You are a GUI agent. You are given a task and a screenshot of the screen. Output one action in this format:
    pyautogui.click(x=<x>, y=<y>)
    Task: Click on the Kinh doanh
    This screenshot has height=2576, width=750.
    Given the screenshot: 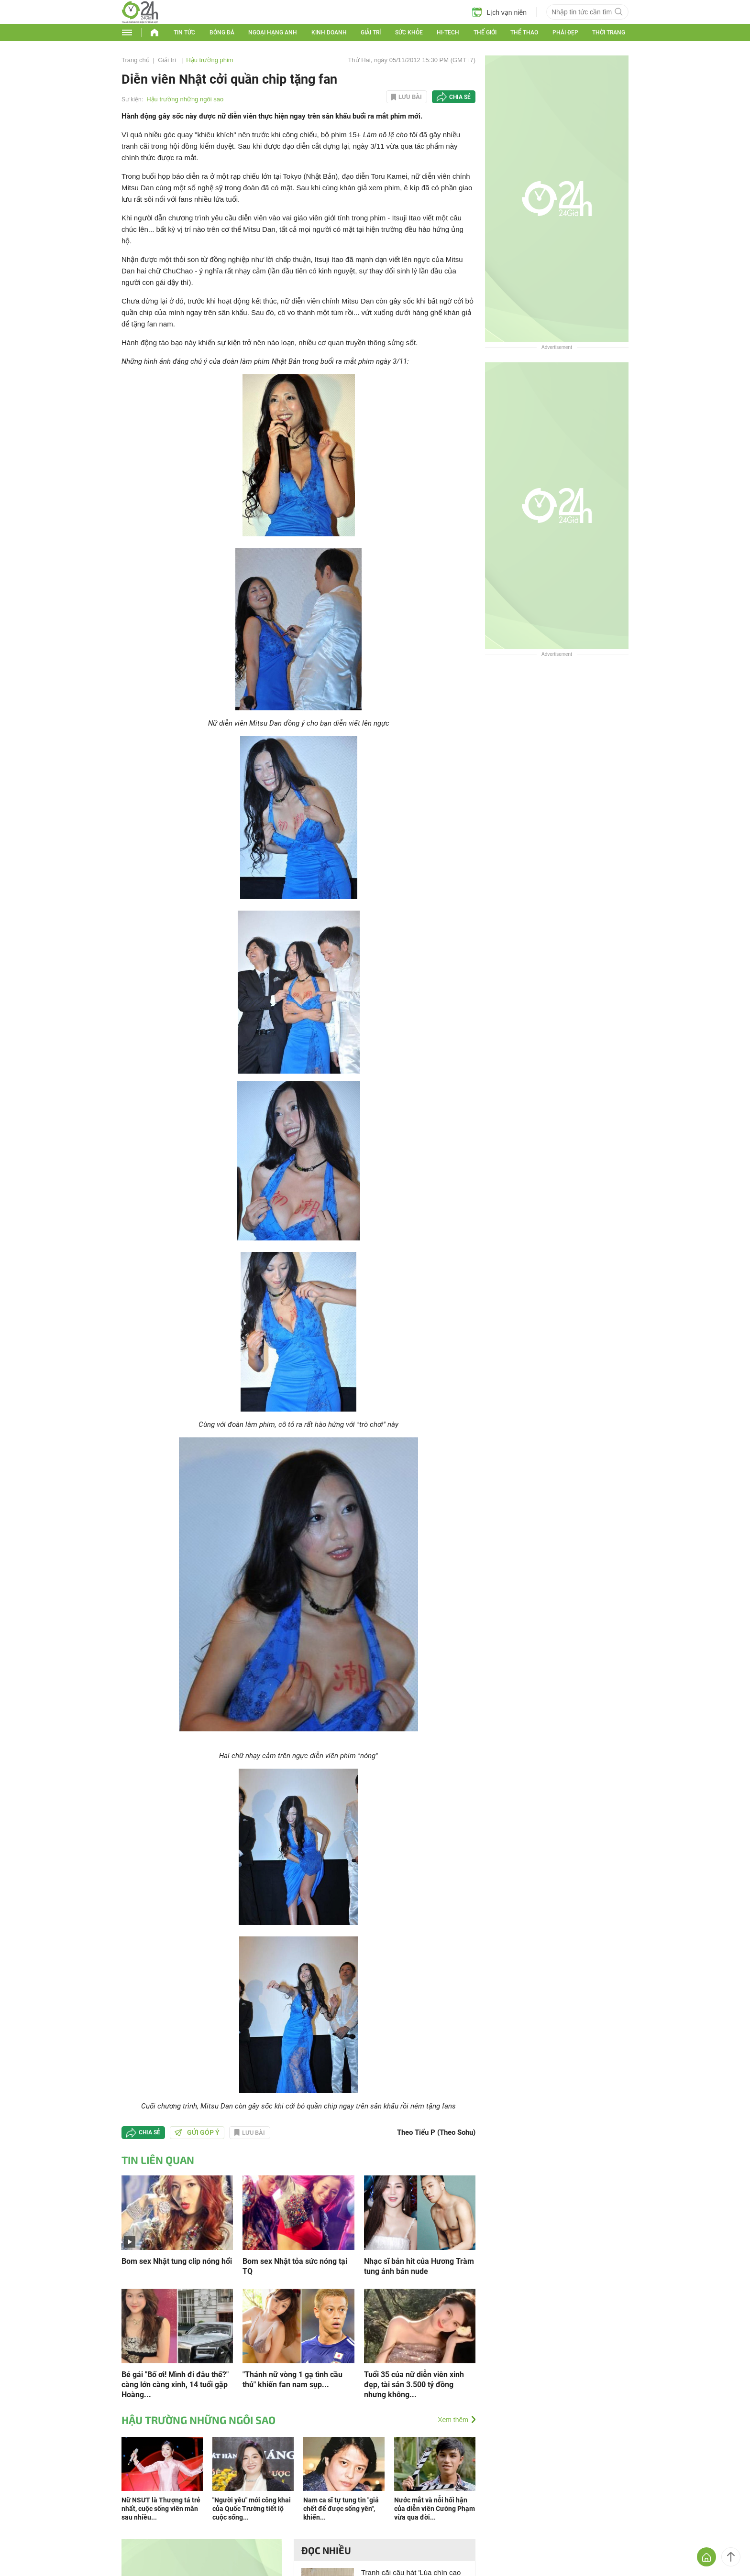 What is the action you would take?
    pyautogui.click(x=329, y=32)
    